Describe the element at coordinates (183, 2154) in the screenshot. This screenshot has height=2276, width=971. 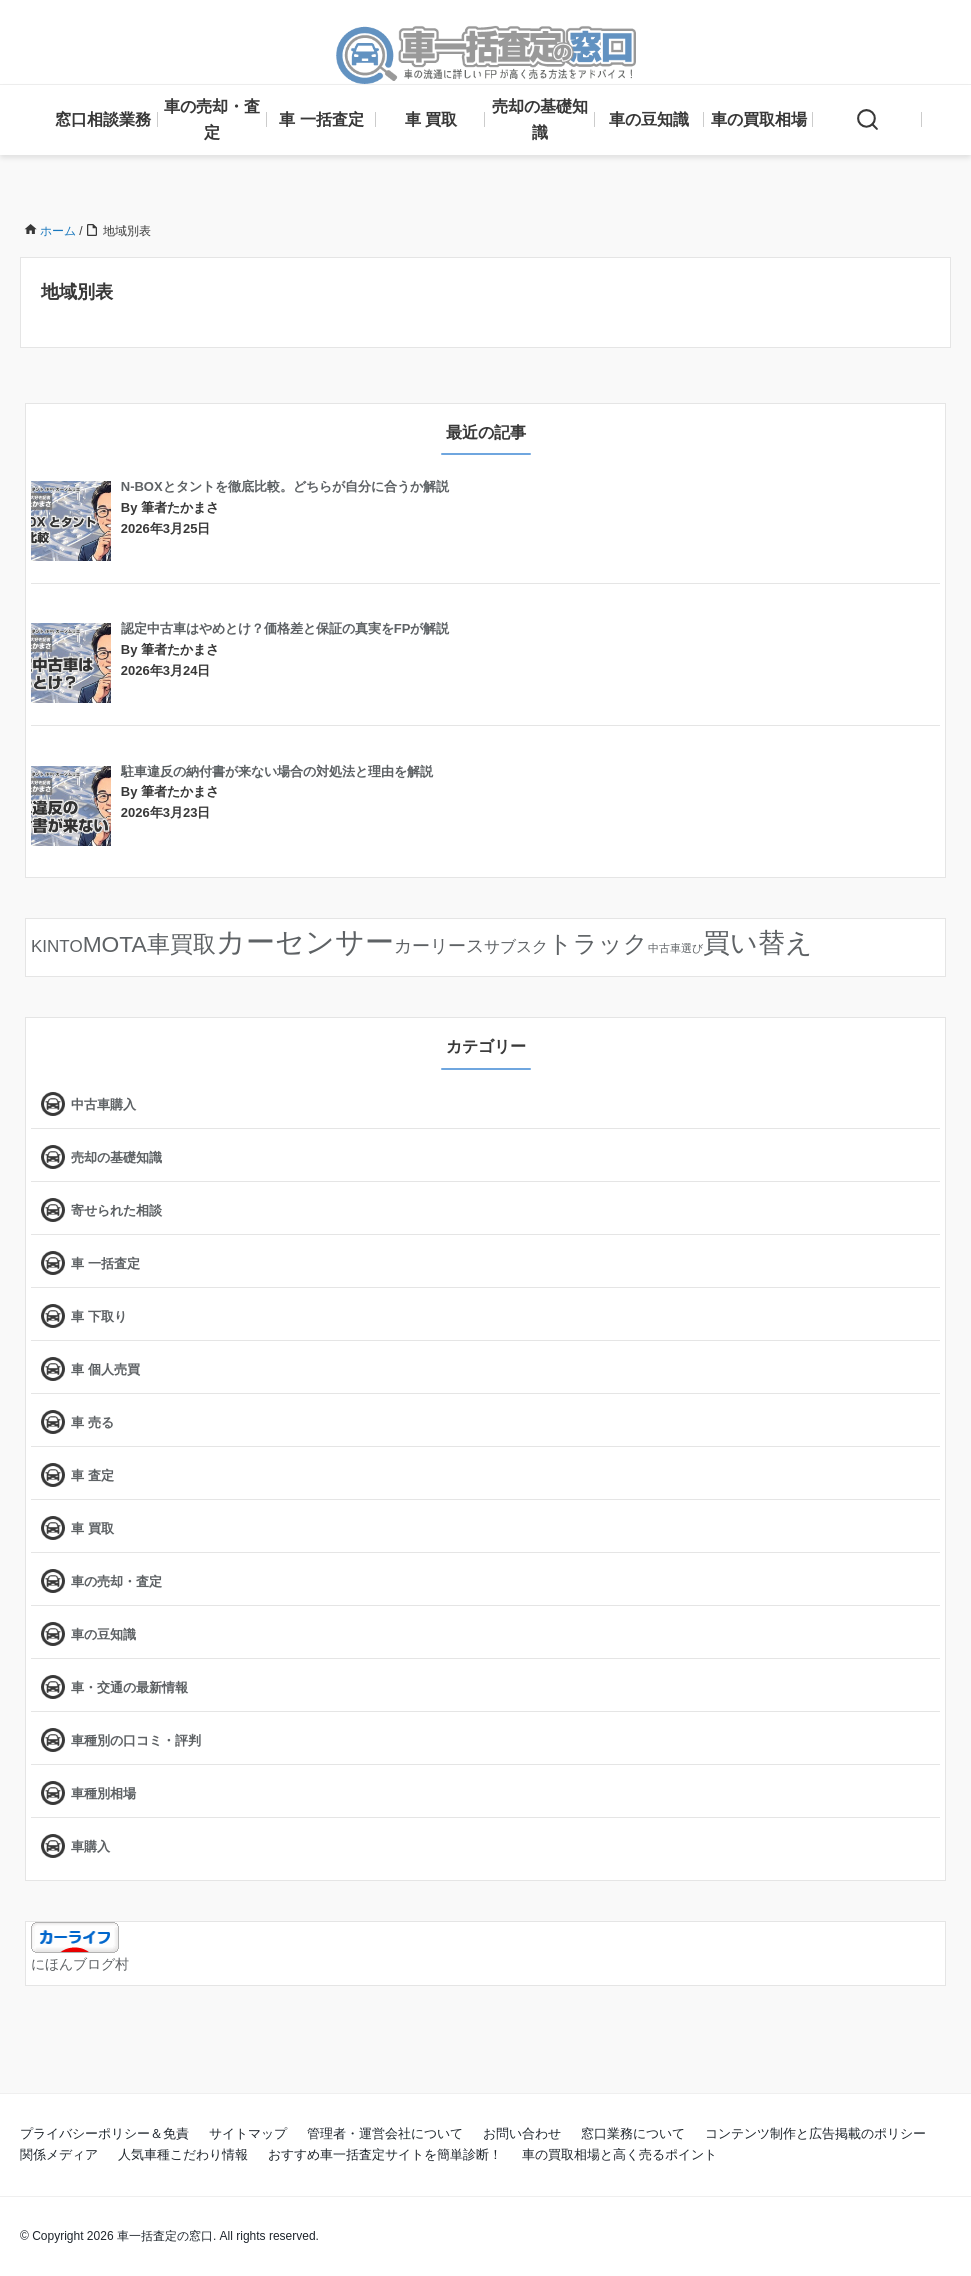
I see `人気車種こだわり情報` at that location.